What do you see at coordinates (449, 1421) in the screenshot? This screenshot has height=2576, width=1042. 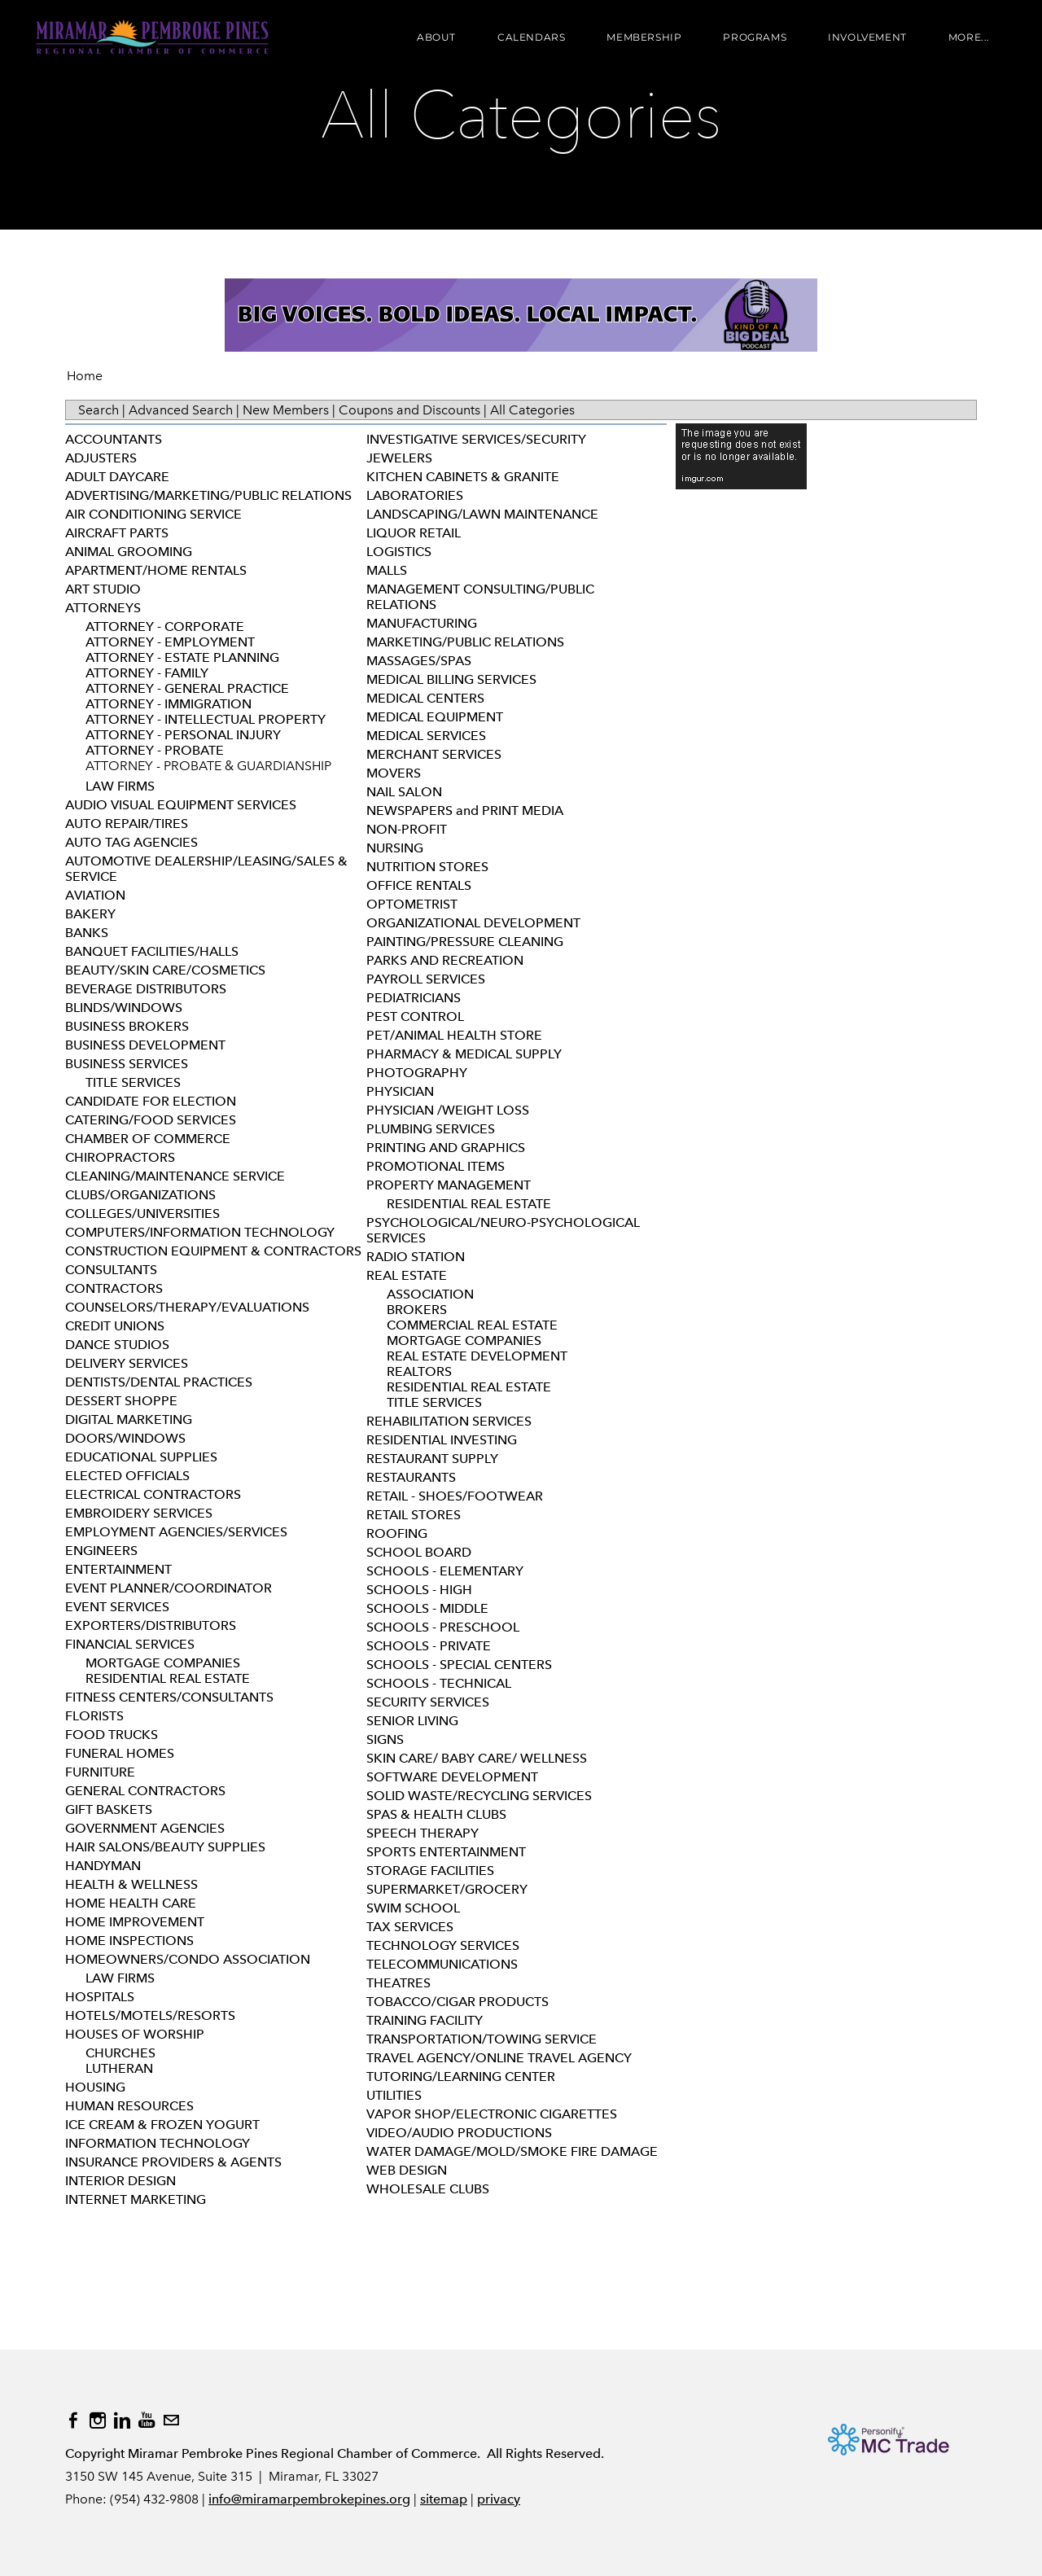 I see `REHABILITATION SERVICES` at bounding box center [449, 1421].